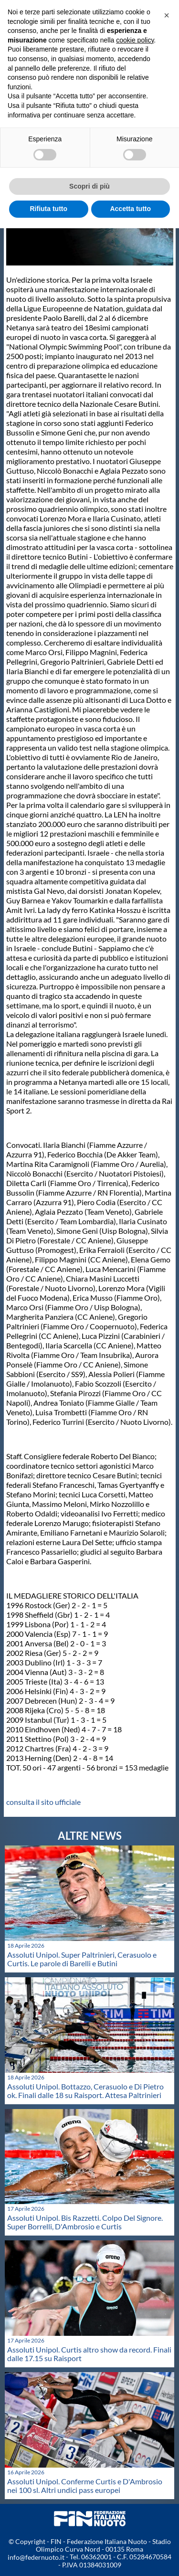 This screenshot has width=179, height=2576. What do you see at coordinates (135, 40) in the screenshot?
I see `cookie policy [button]` at bounding box center [135, 40].